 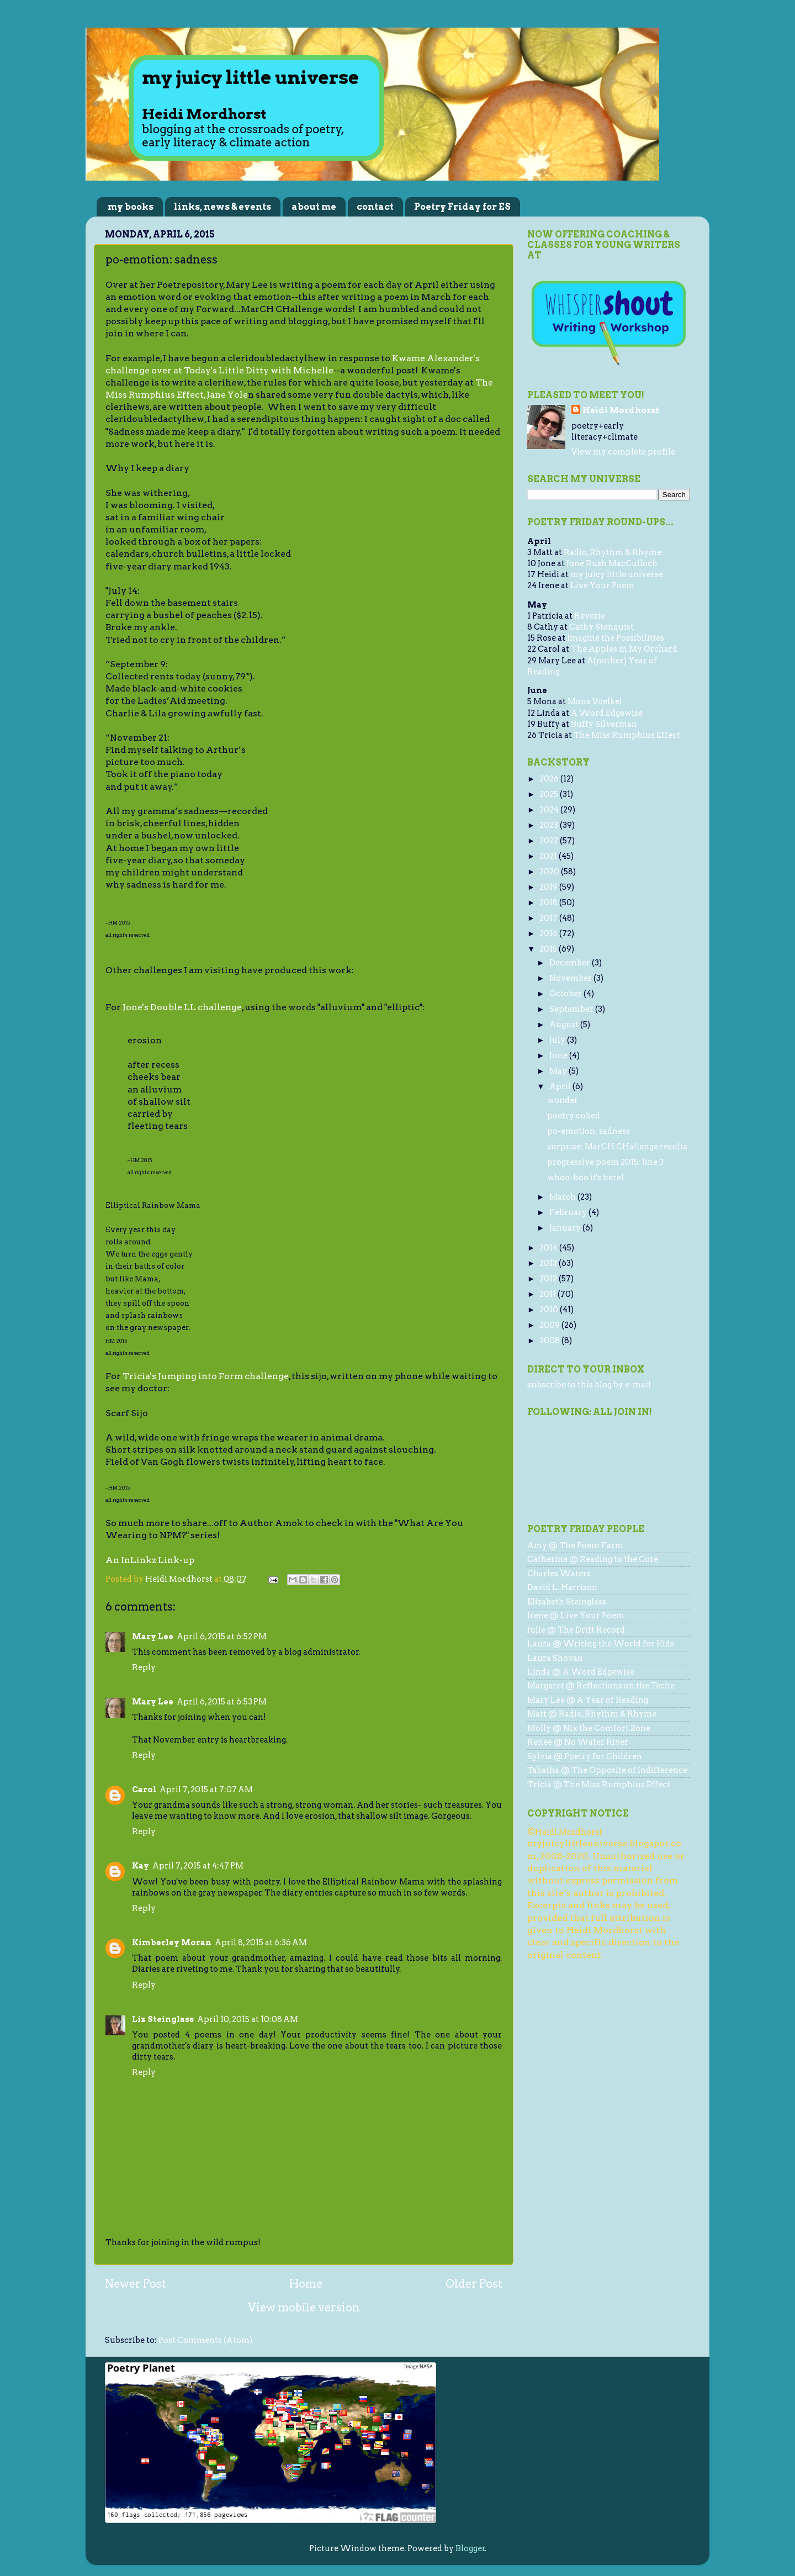 I want to click on Mary Lee, so click(x=152, y=1636).